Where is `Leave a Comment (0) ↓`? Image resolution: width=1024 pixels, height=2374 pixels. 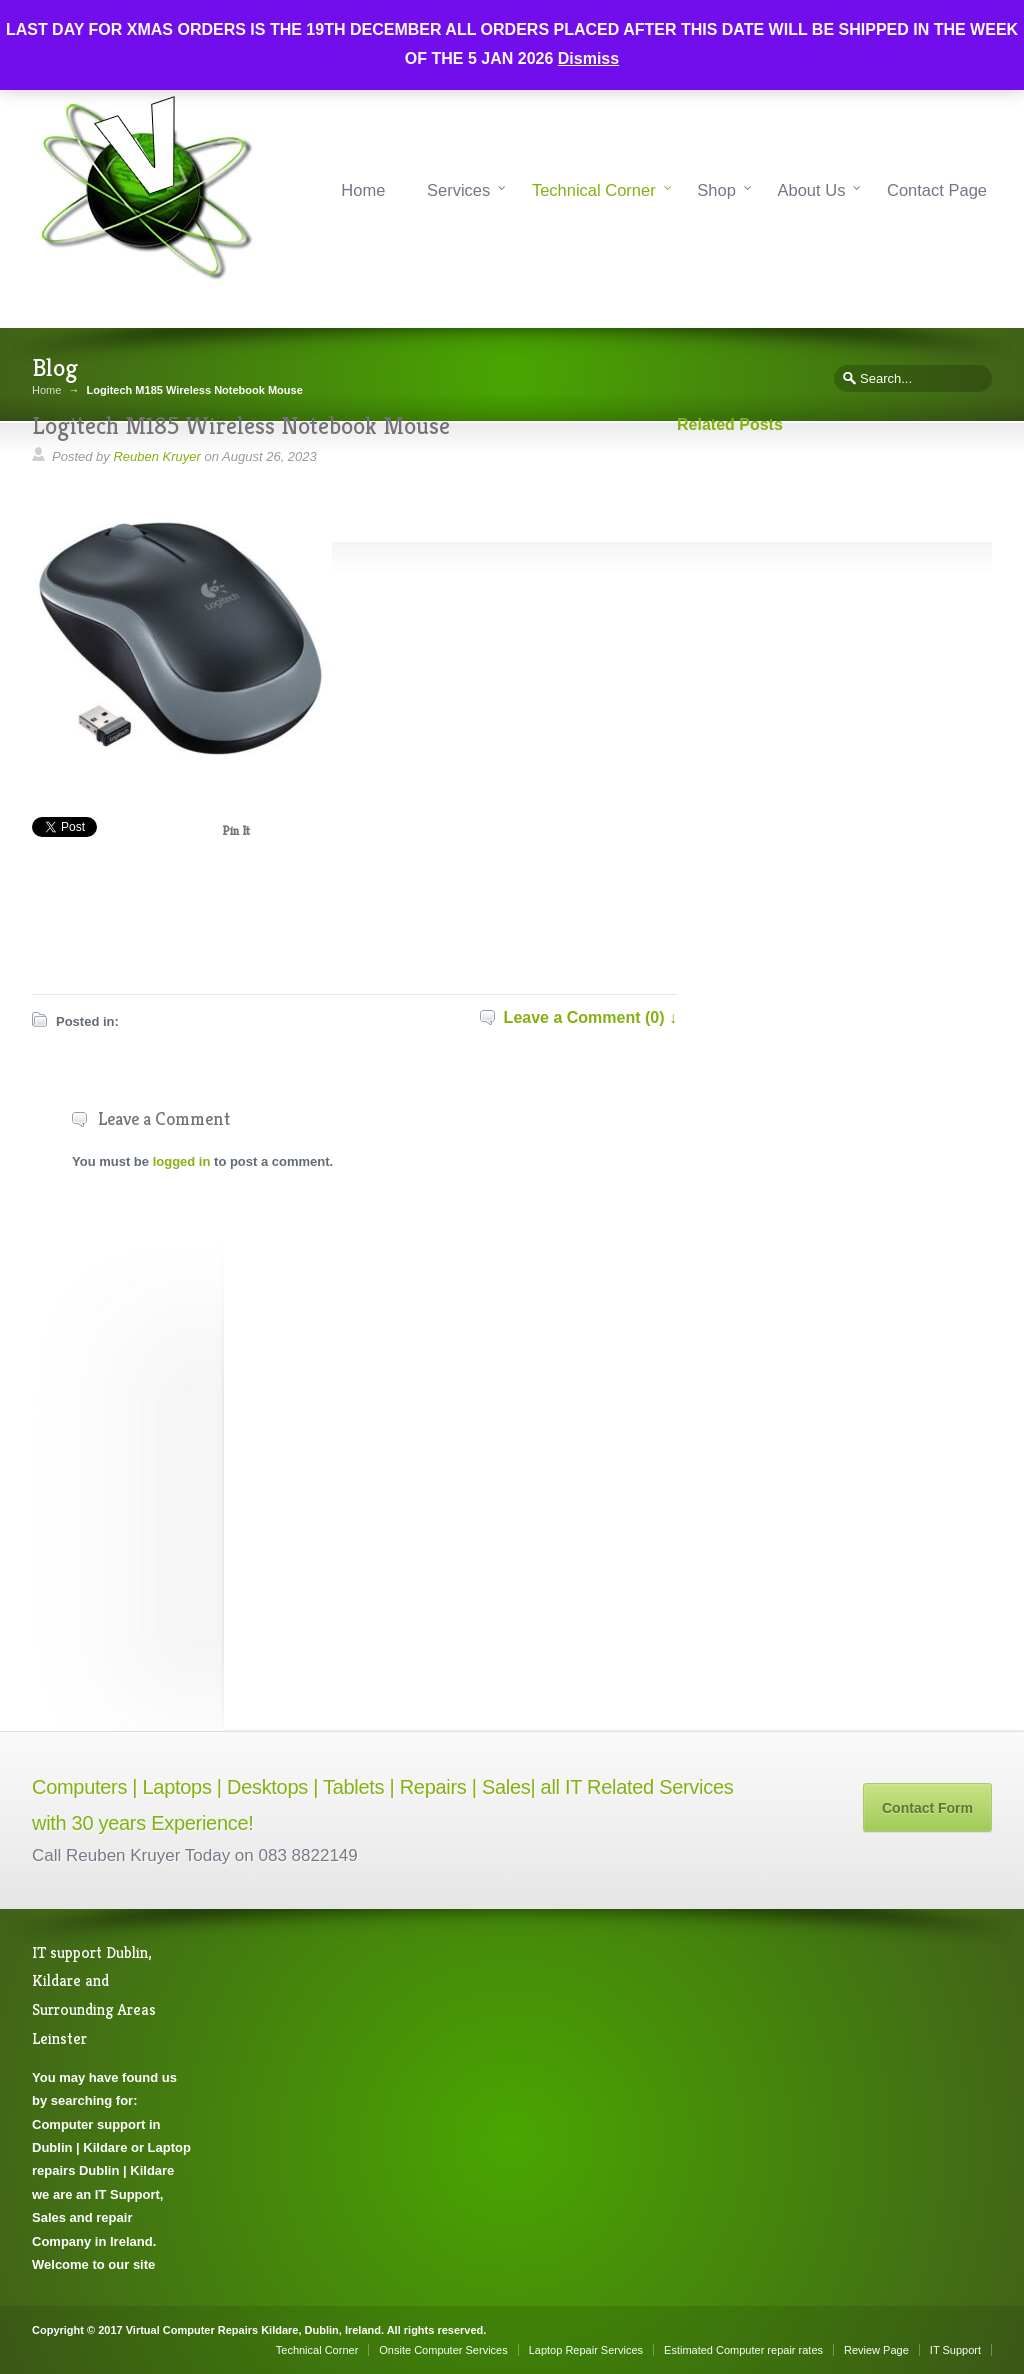 Leave a Comment (0) ↓ is located at coordinates (590, 1017).